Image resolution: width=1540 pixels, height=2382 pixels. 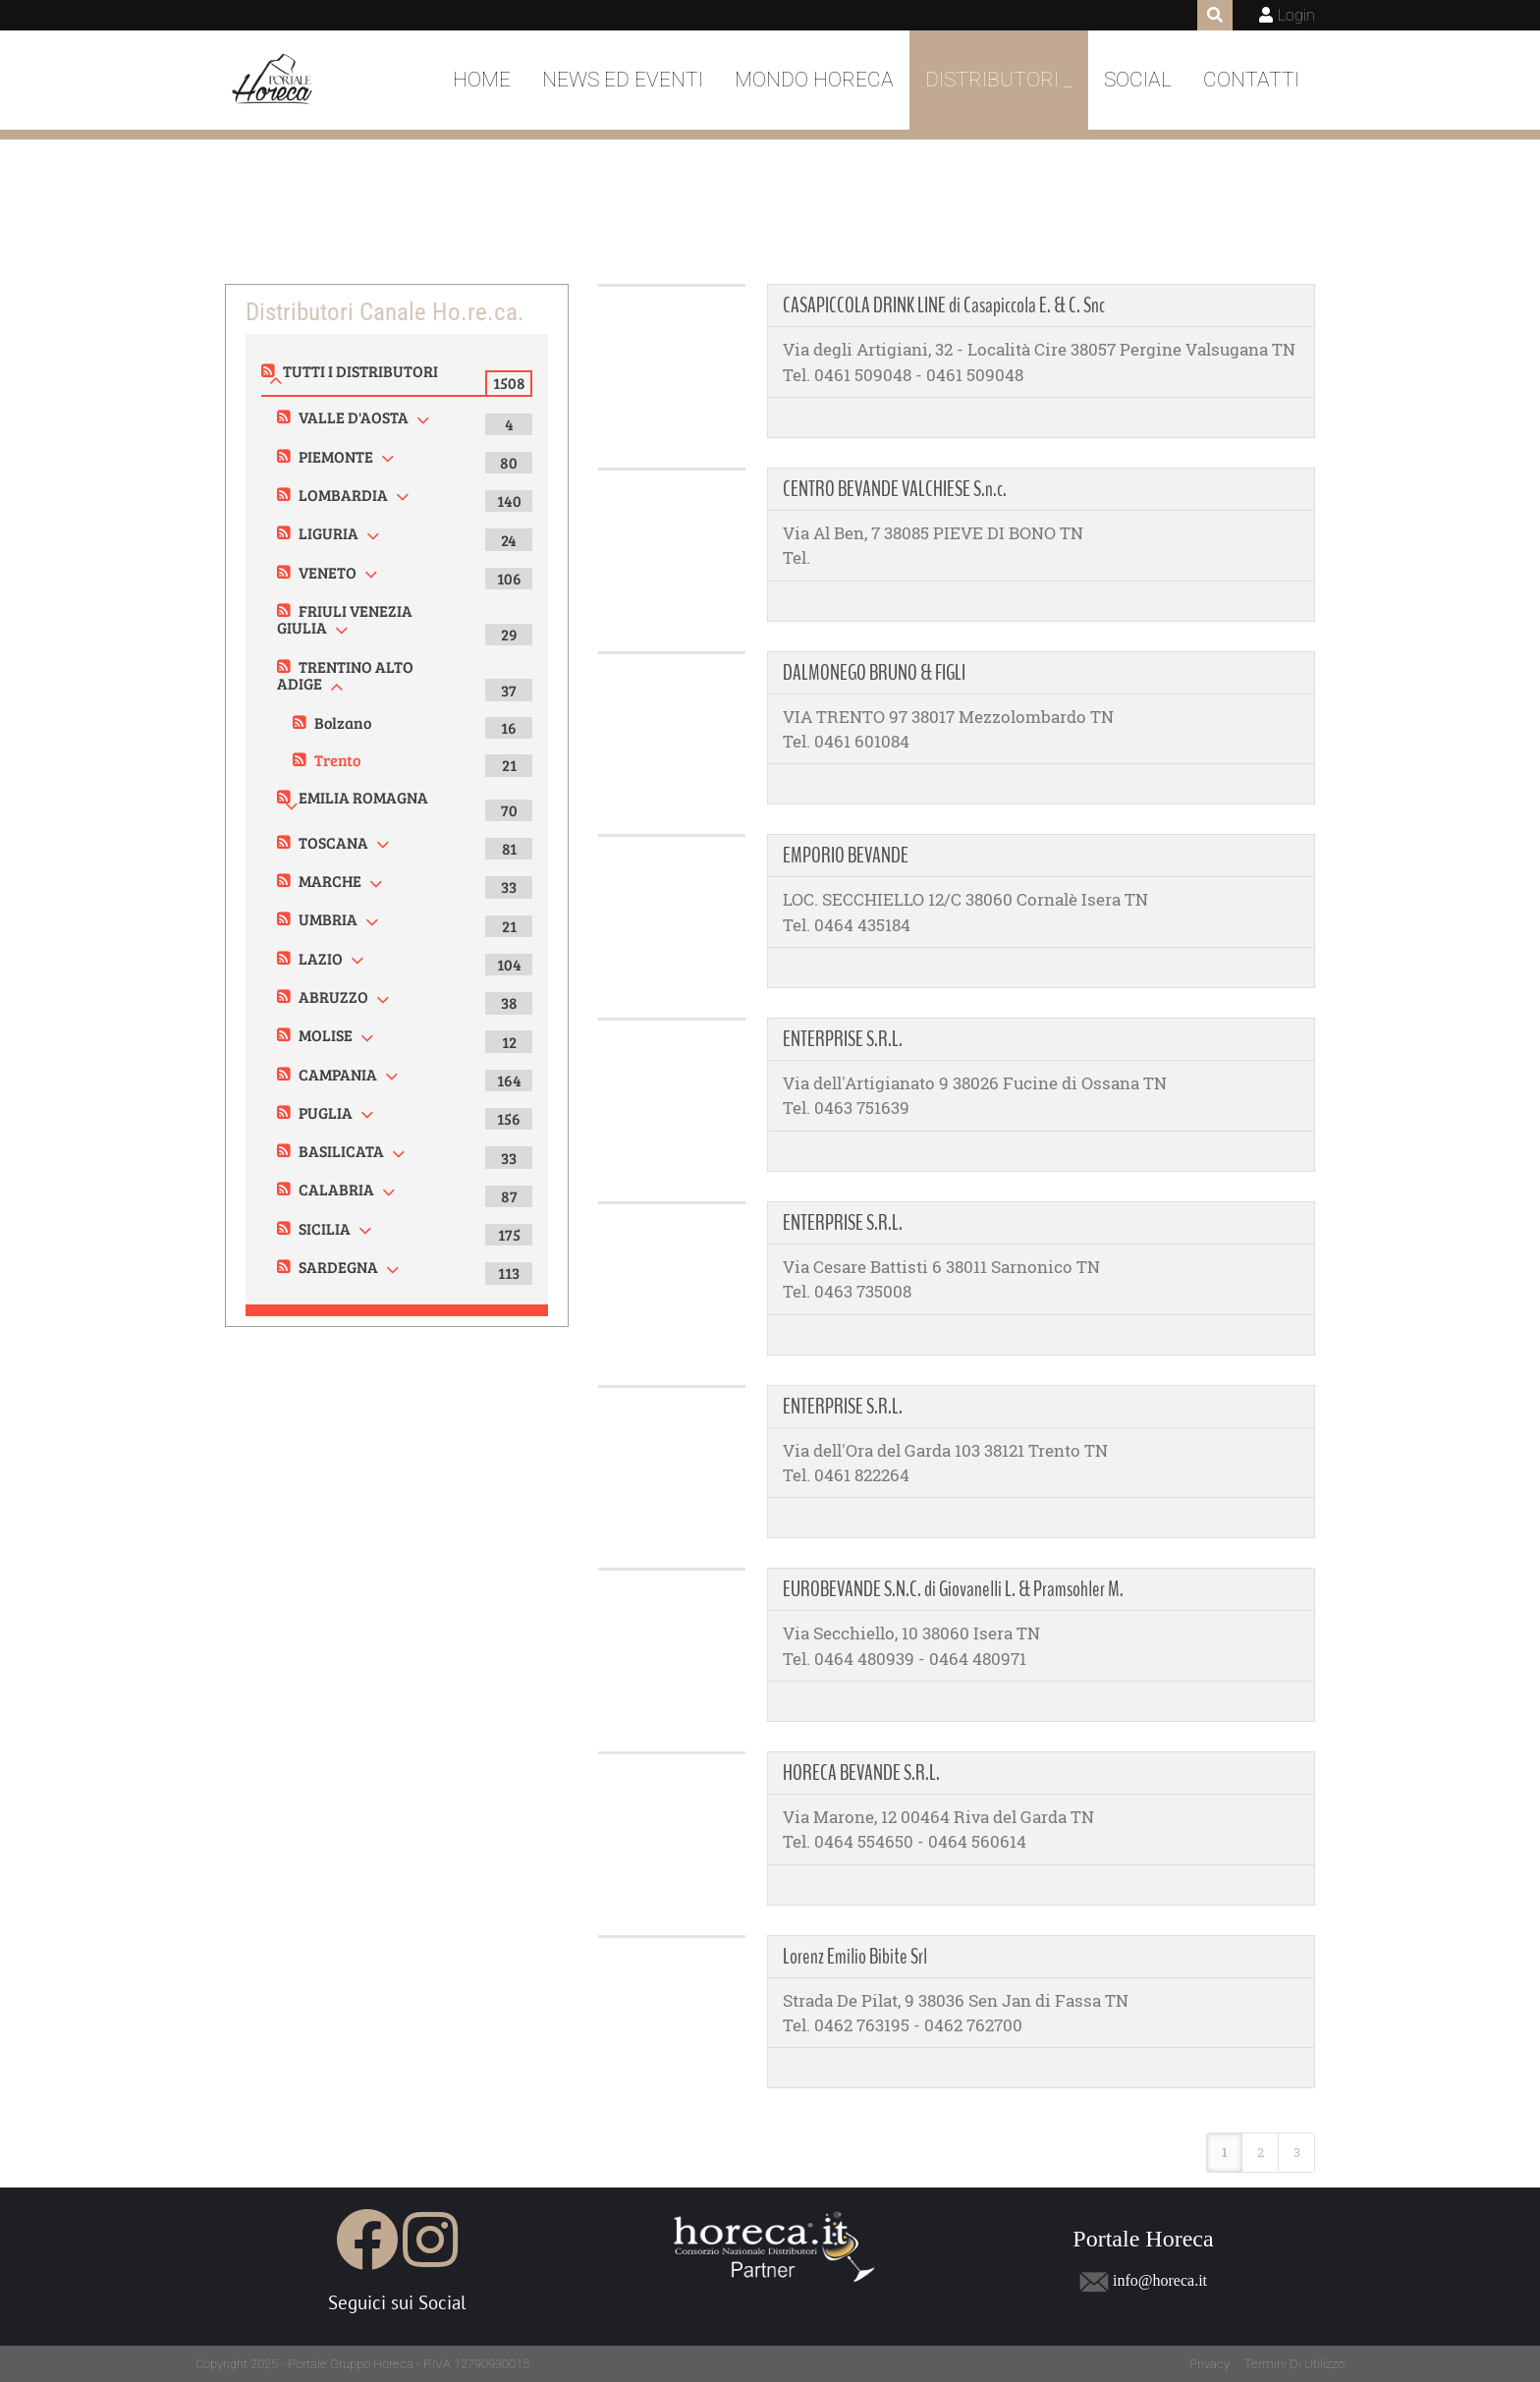 What do you see at coordinates (1294, 2363) in the screenshot?
I see `Termini Di Utilizzo` at bounding box center [1294, 2363].